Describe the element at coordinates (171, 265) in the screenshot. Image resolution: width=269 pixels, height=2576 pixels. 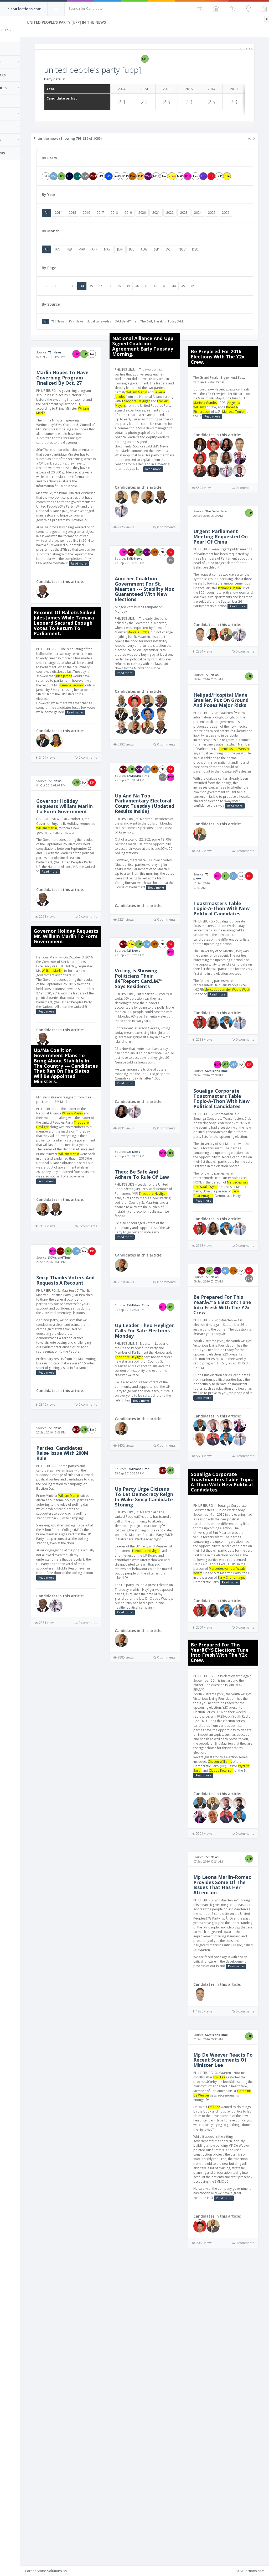
I see `AUG` at that location.